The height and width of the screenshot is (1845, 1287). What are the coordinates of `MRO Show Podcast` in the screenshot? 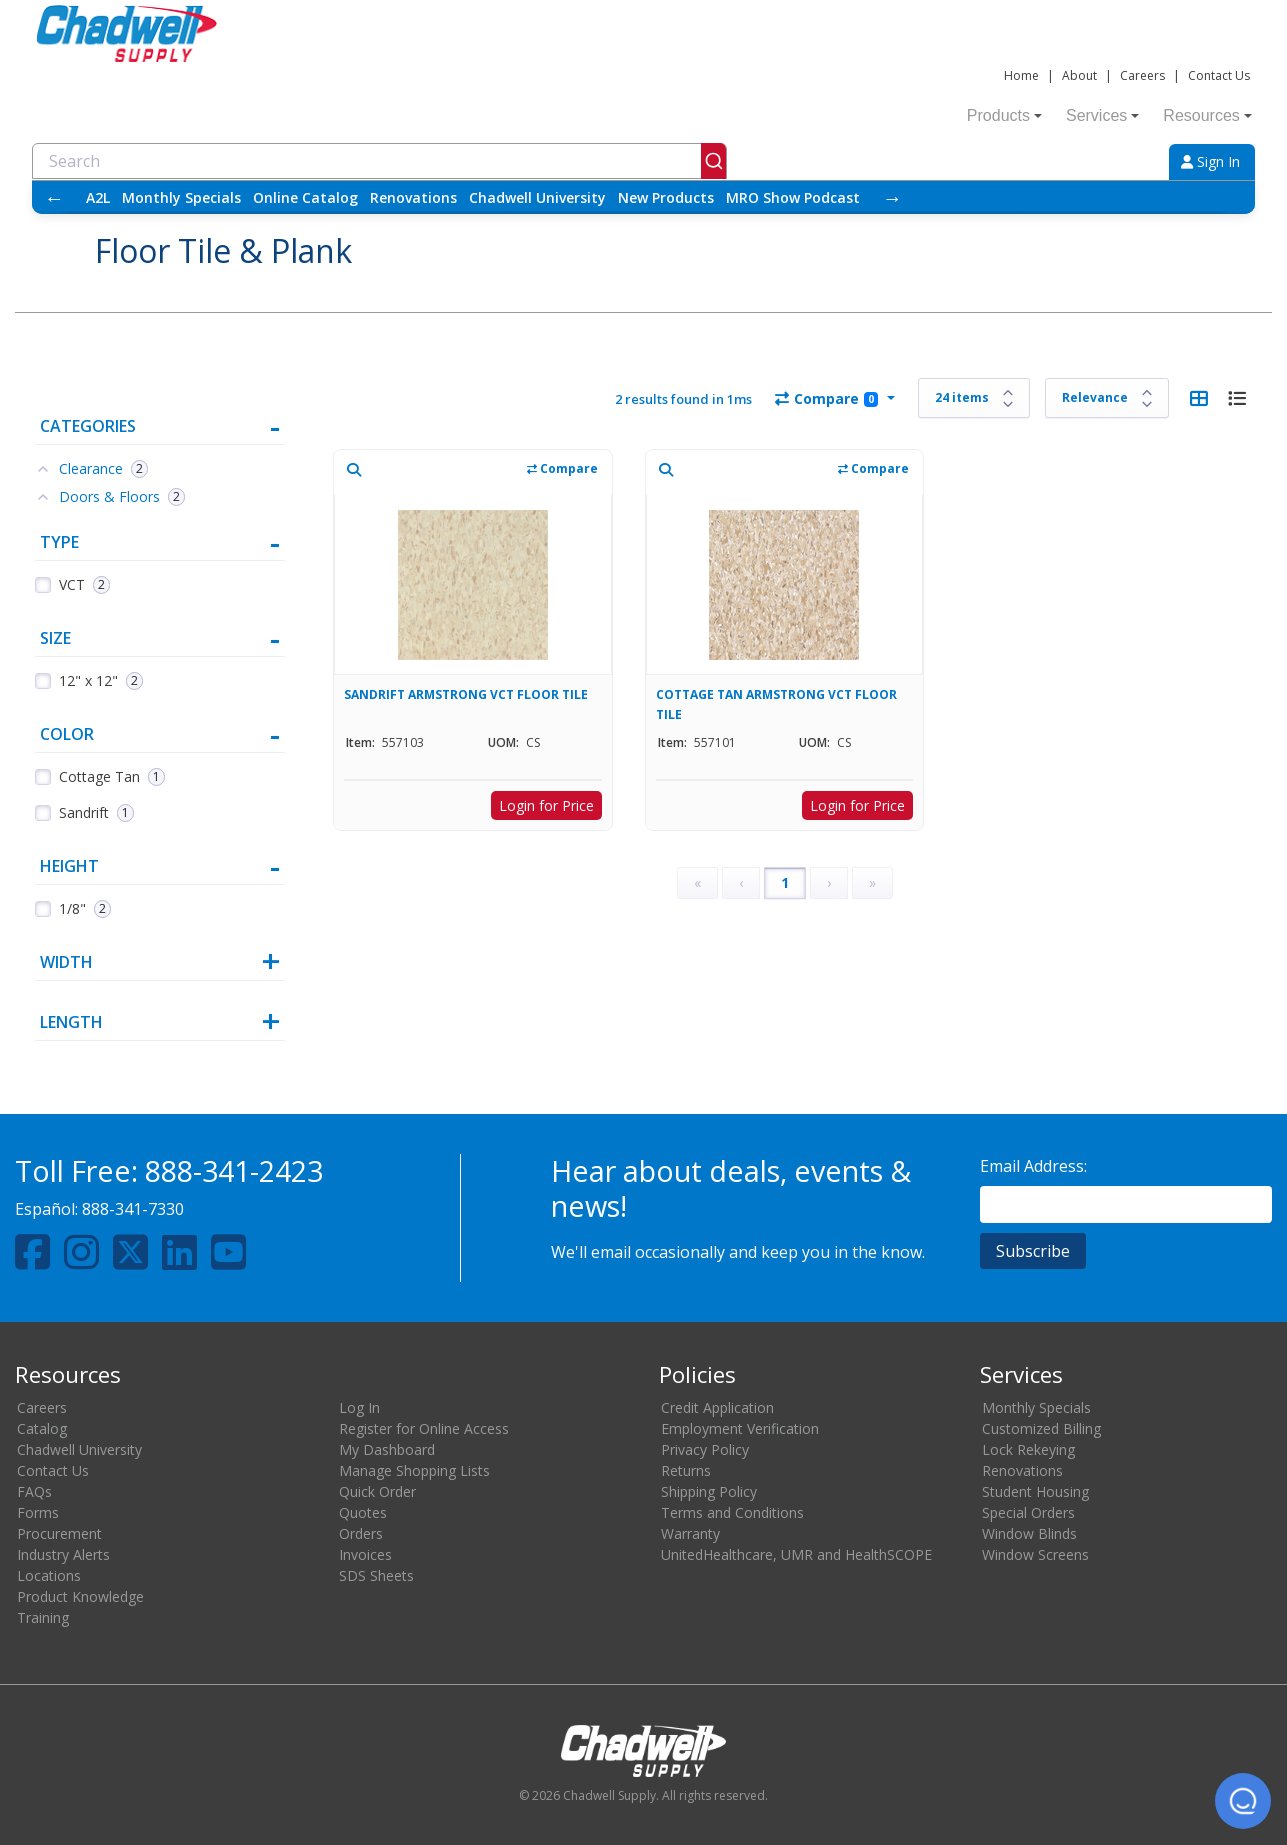 It's located at (793, 197).